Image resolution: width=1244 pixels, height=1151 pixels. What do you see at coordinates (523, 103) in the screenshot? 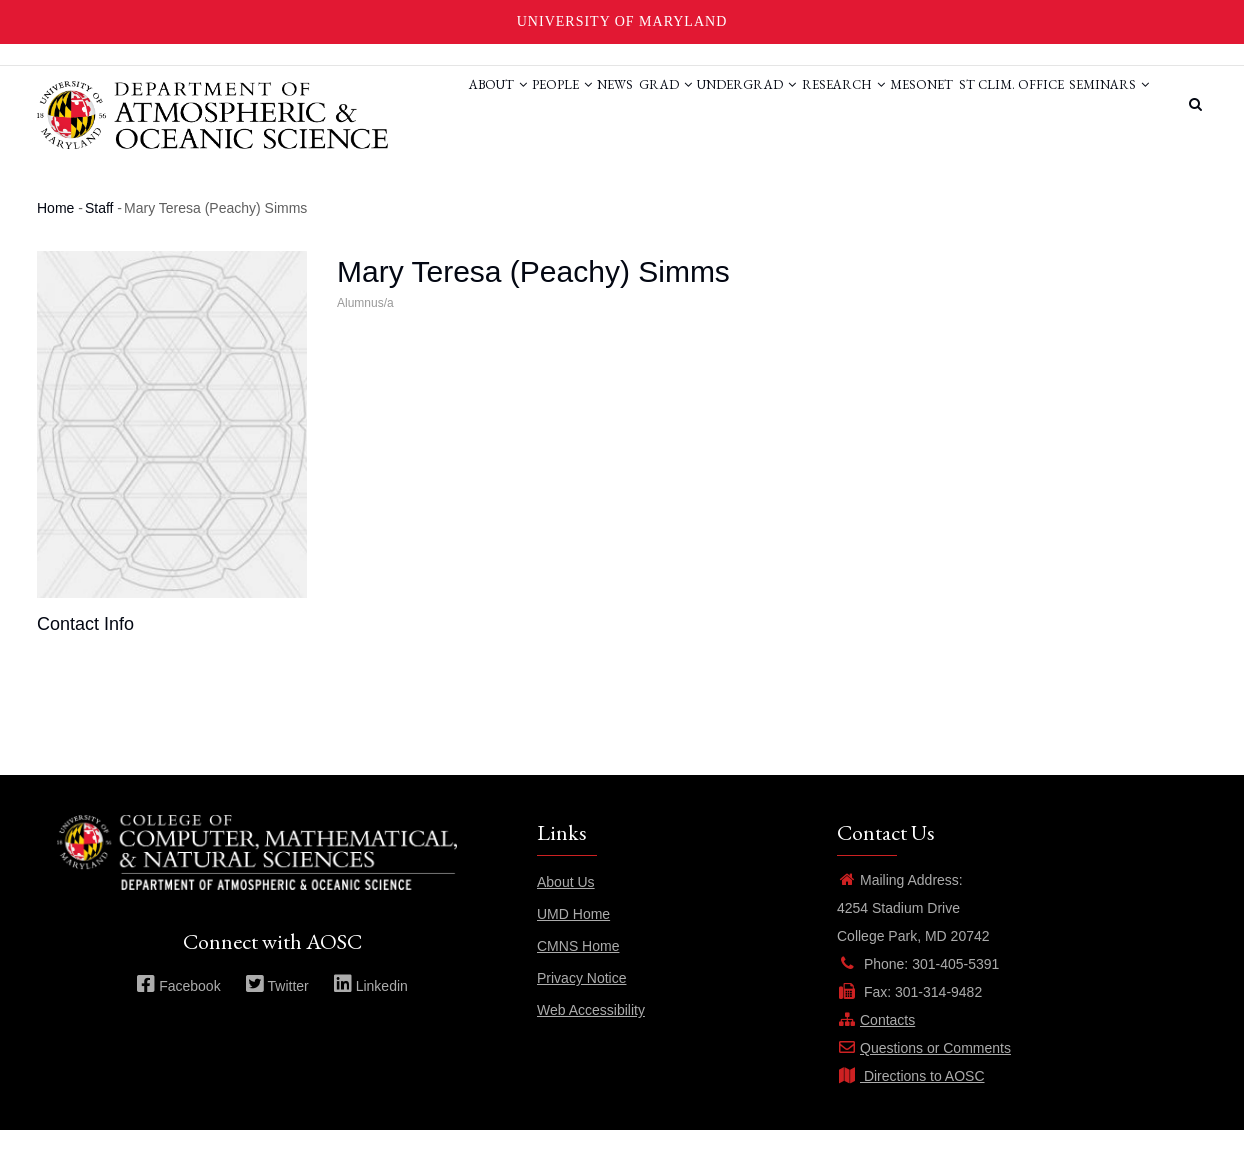
I see `News` at bounding box center [523, 103].